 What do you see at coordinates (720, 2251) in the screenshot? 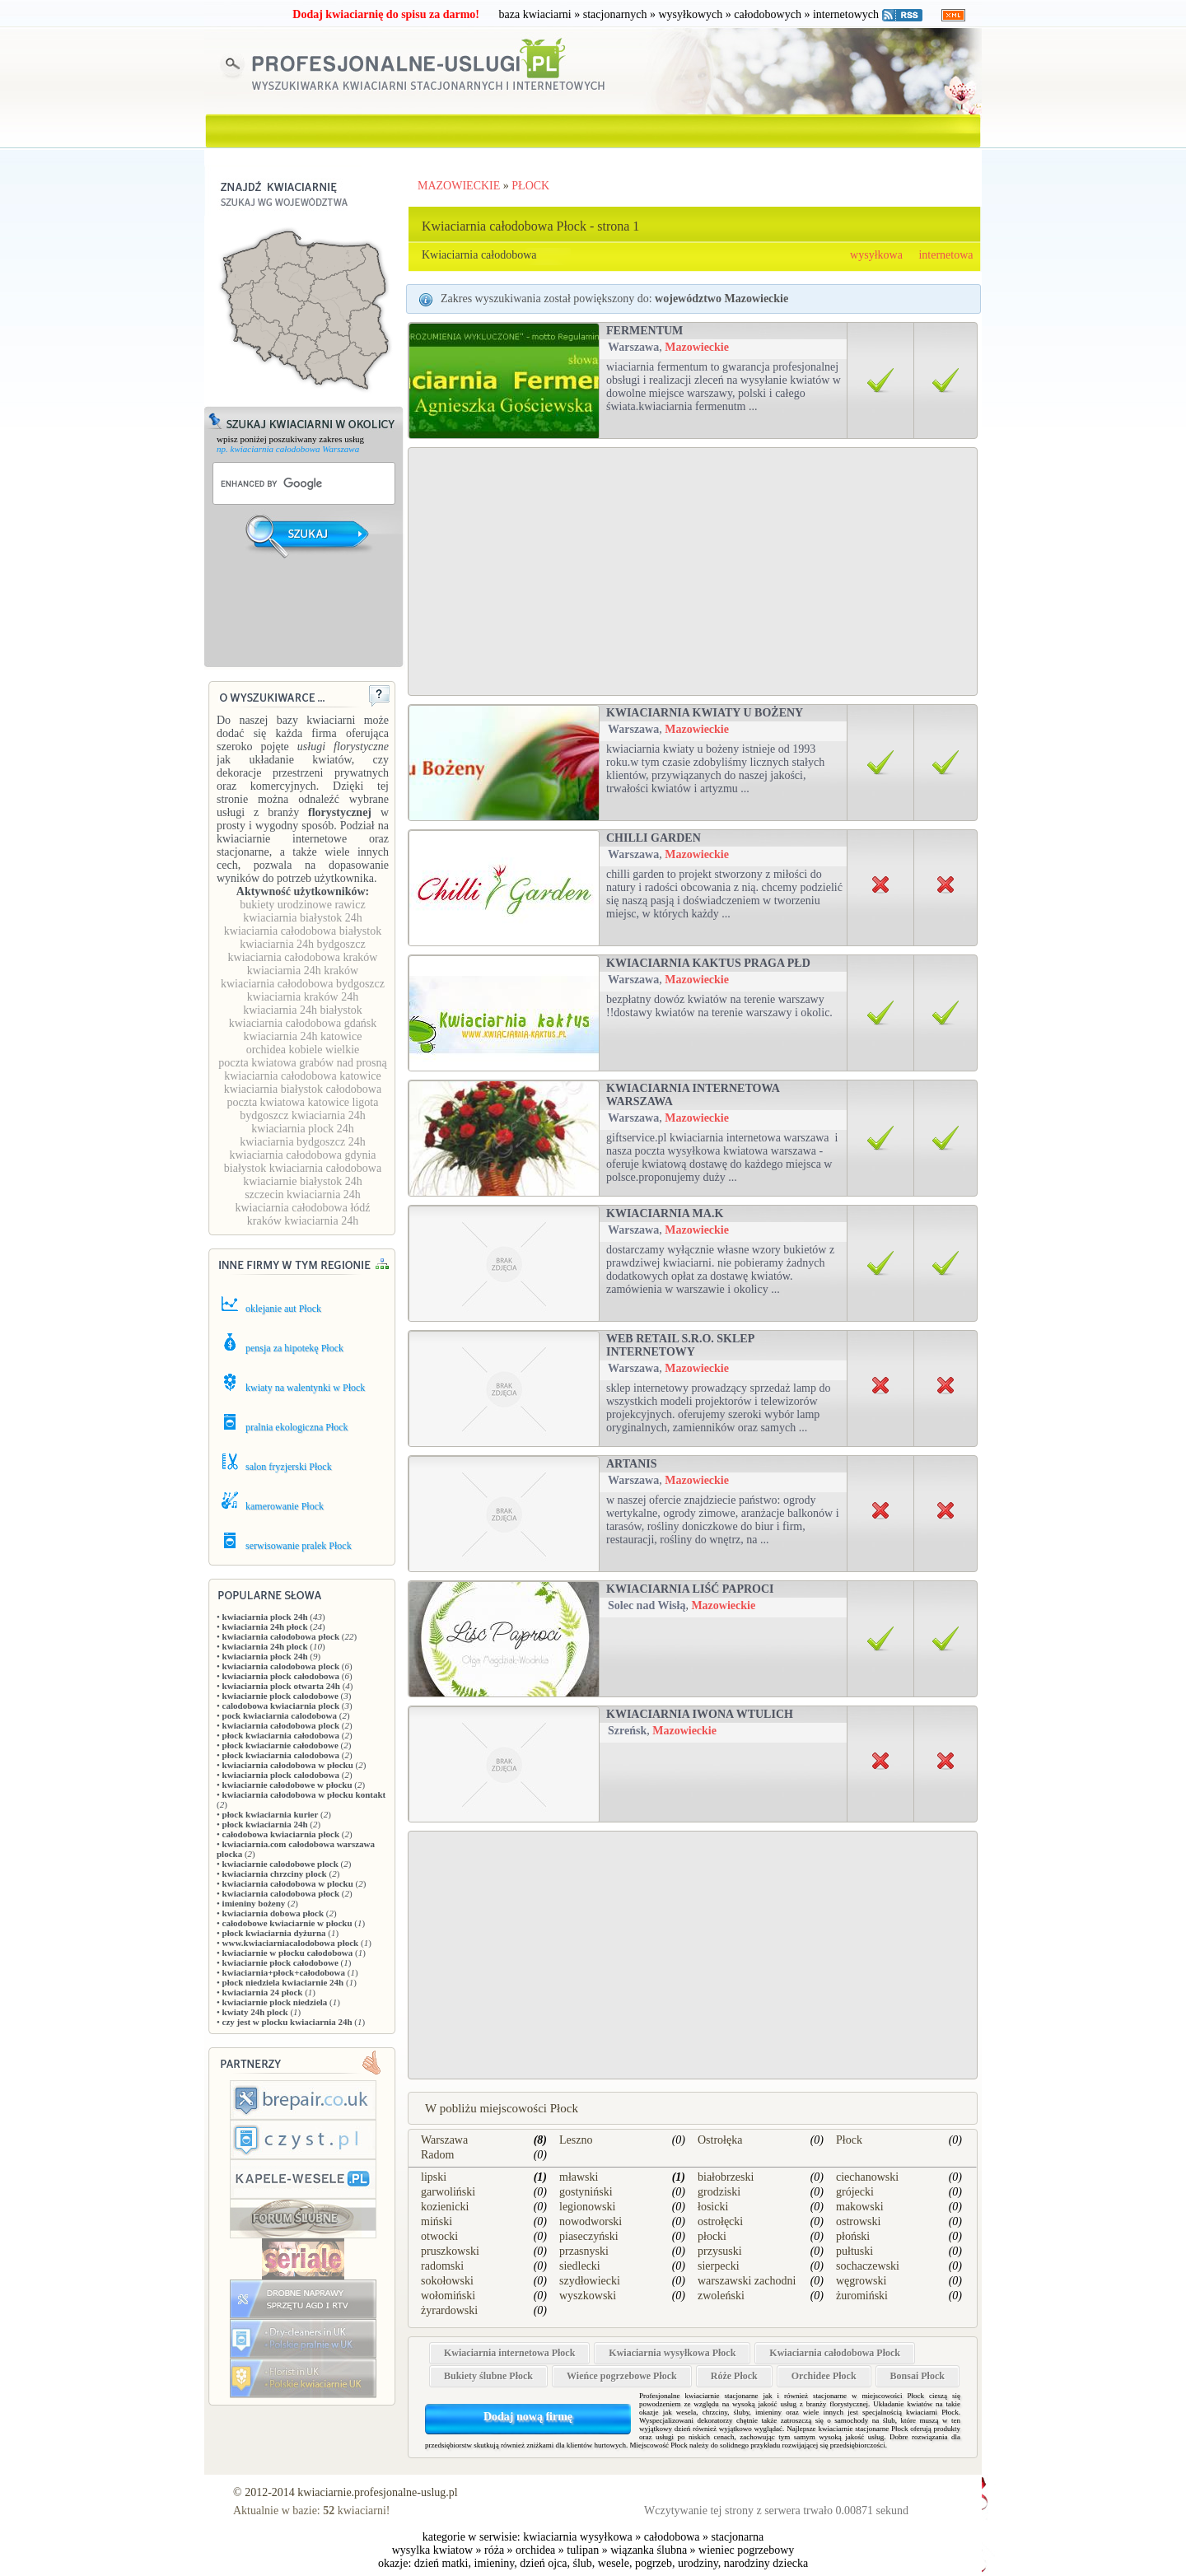
I see `przysuski` at bounding box center [720, 2251].